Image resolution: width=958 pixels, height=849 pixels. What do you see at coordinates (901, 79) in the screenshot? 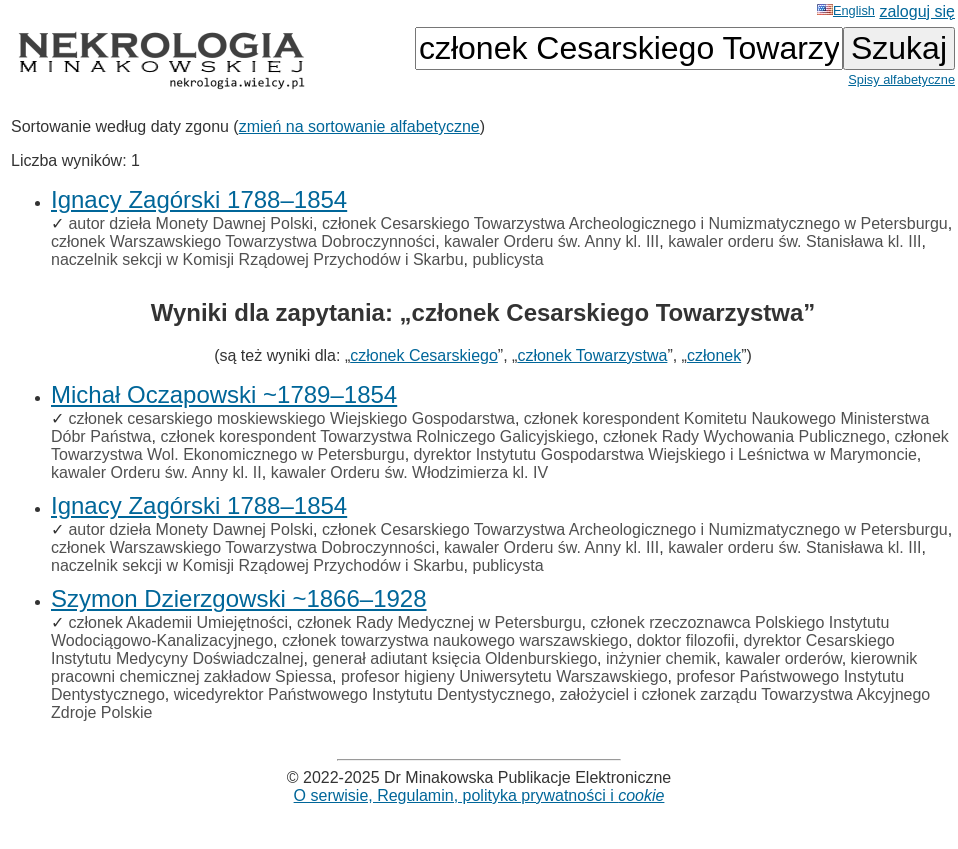
I see `Spisy alfabetyczne` at bounding box center [901, 79].